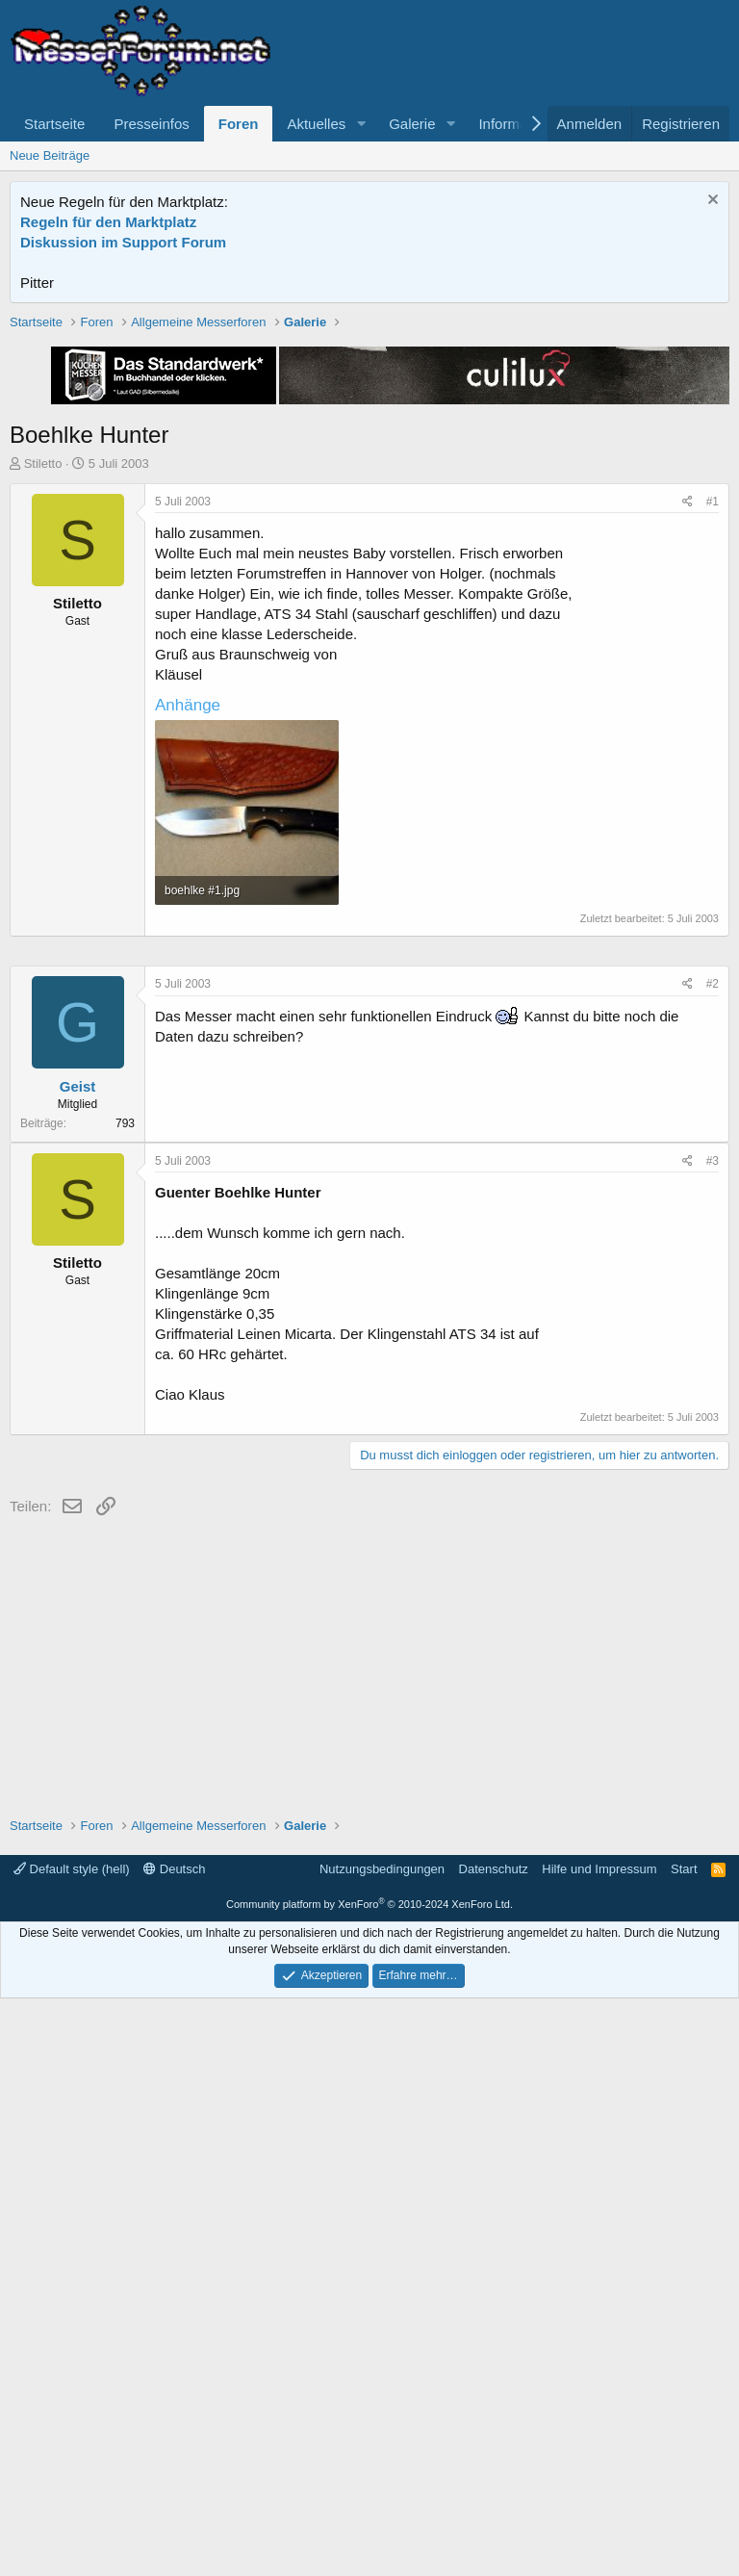  What do you see at coordinates (687, 776) in the screenshot?
I see `[Teilen]` at bounding box center [687, 776].